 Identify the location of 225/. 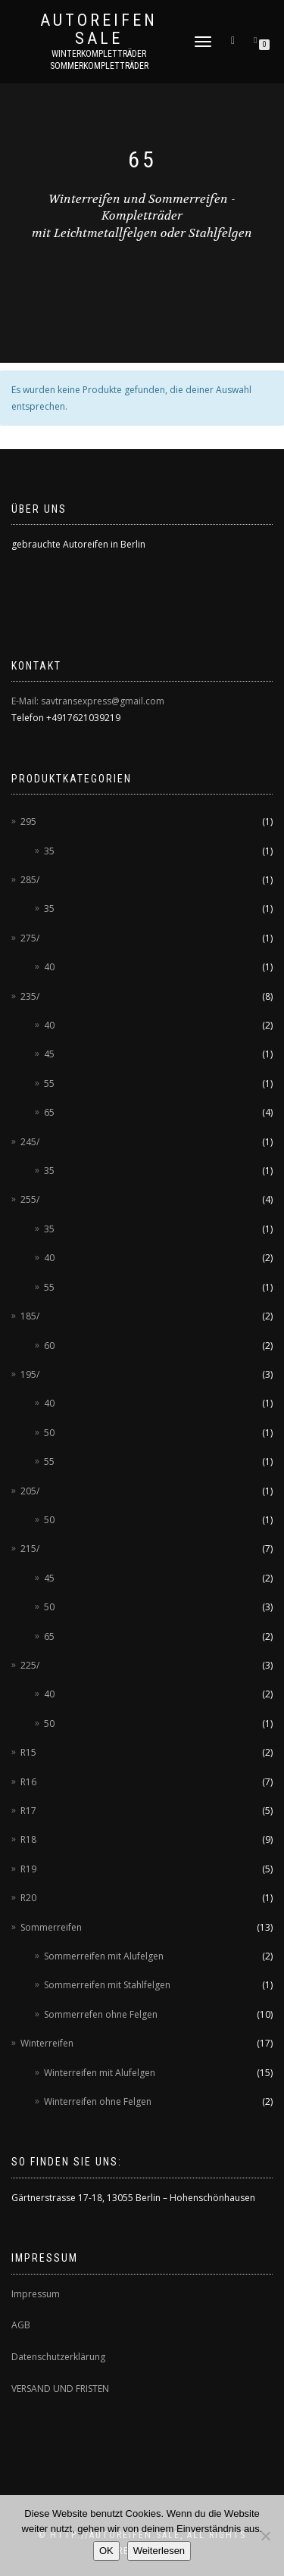
(29, 1665).